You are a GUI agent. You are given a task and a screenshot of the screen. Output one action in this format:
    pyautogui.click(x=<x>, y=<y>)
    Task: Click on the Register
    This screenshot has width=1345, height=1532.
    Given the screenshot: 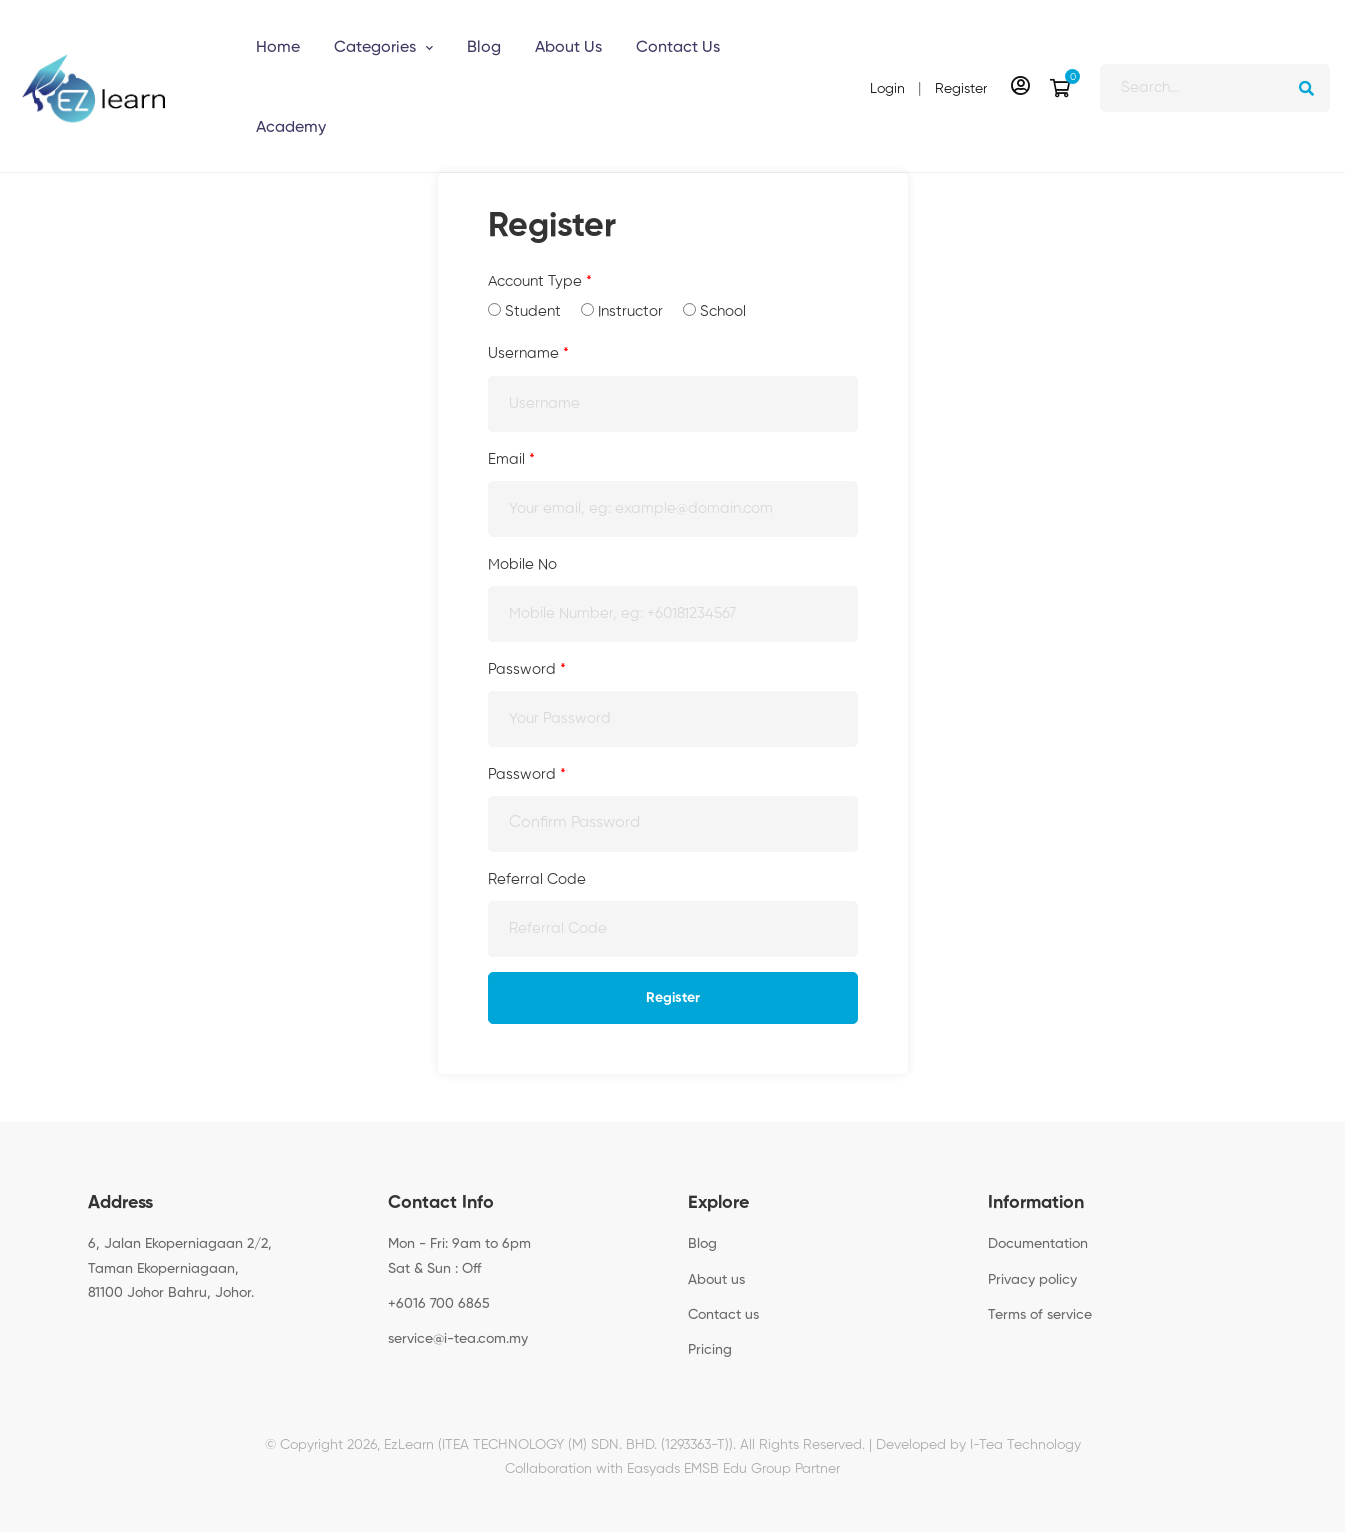 What is the action you would take?
    pyautogui.click(x=673, y=998)
    